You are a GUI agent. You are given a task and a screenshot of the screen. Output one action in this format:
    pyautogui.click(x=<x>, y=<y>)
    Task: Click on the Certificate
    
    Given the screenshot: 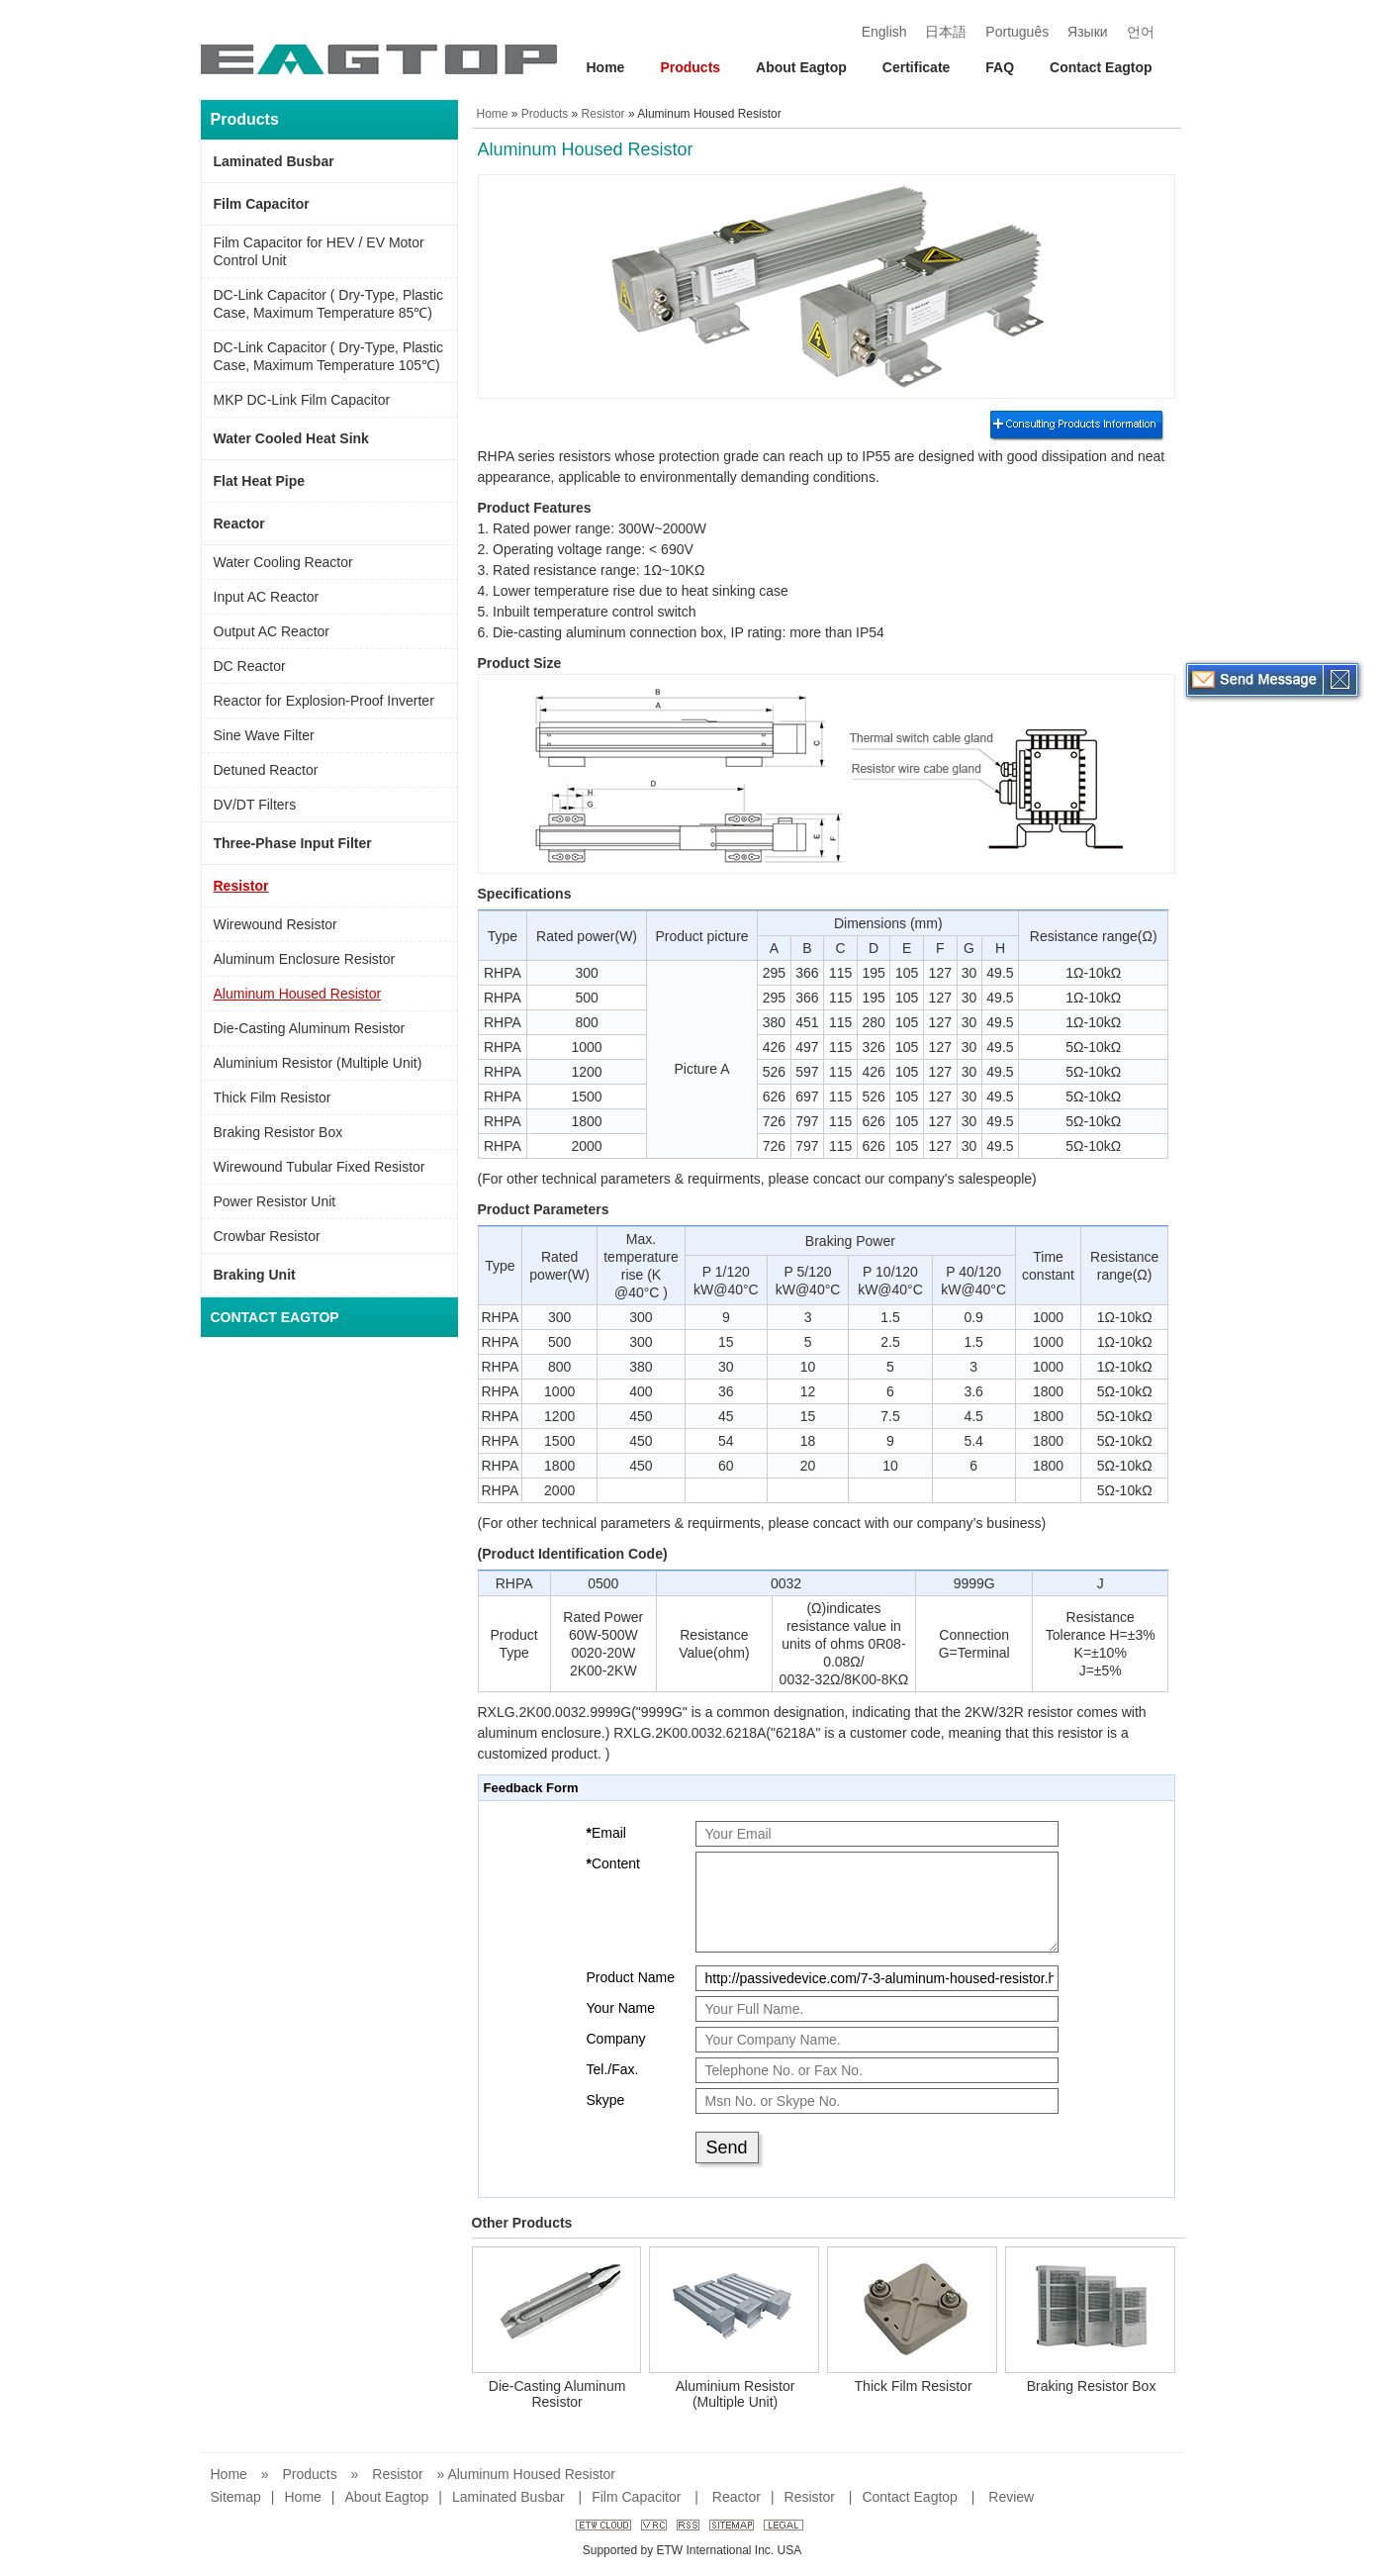 What is the action you would take?
    pyautogui.click(x=916, y=67)
    